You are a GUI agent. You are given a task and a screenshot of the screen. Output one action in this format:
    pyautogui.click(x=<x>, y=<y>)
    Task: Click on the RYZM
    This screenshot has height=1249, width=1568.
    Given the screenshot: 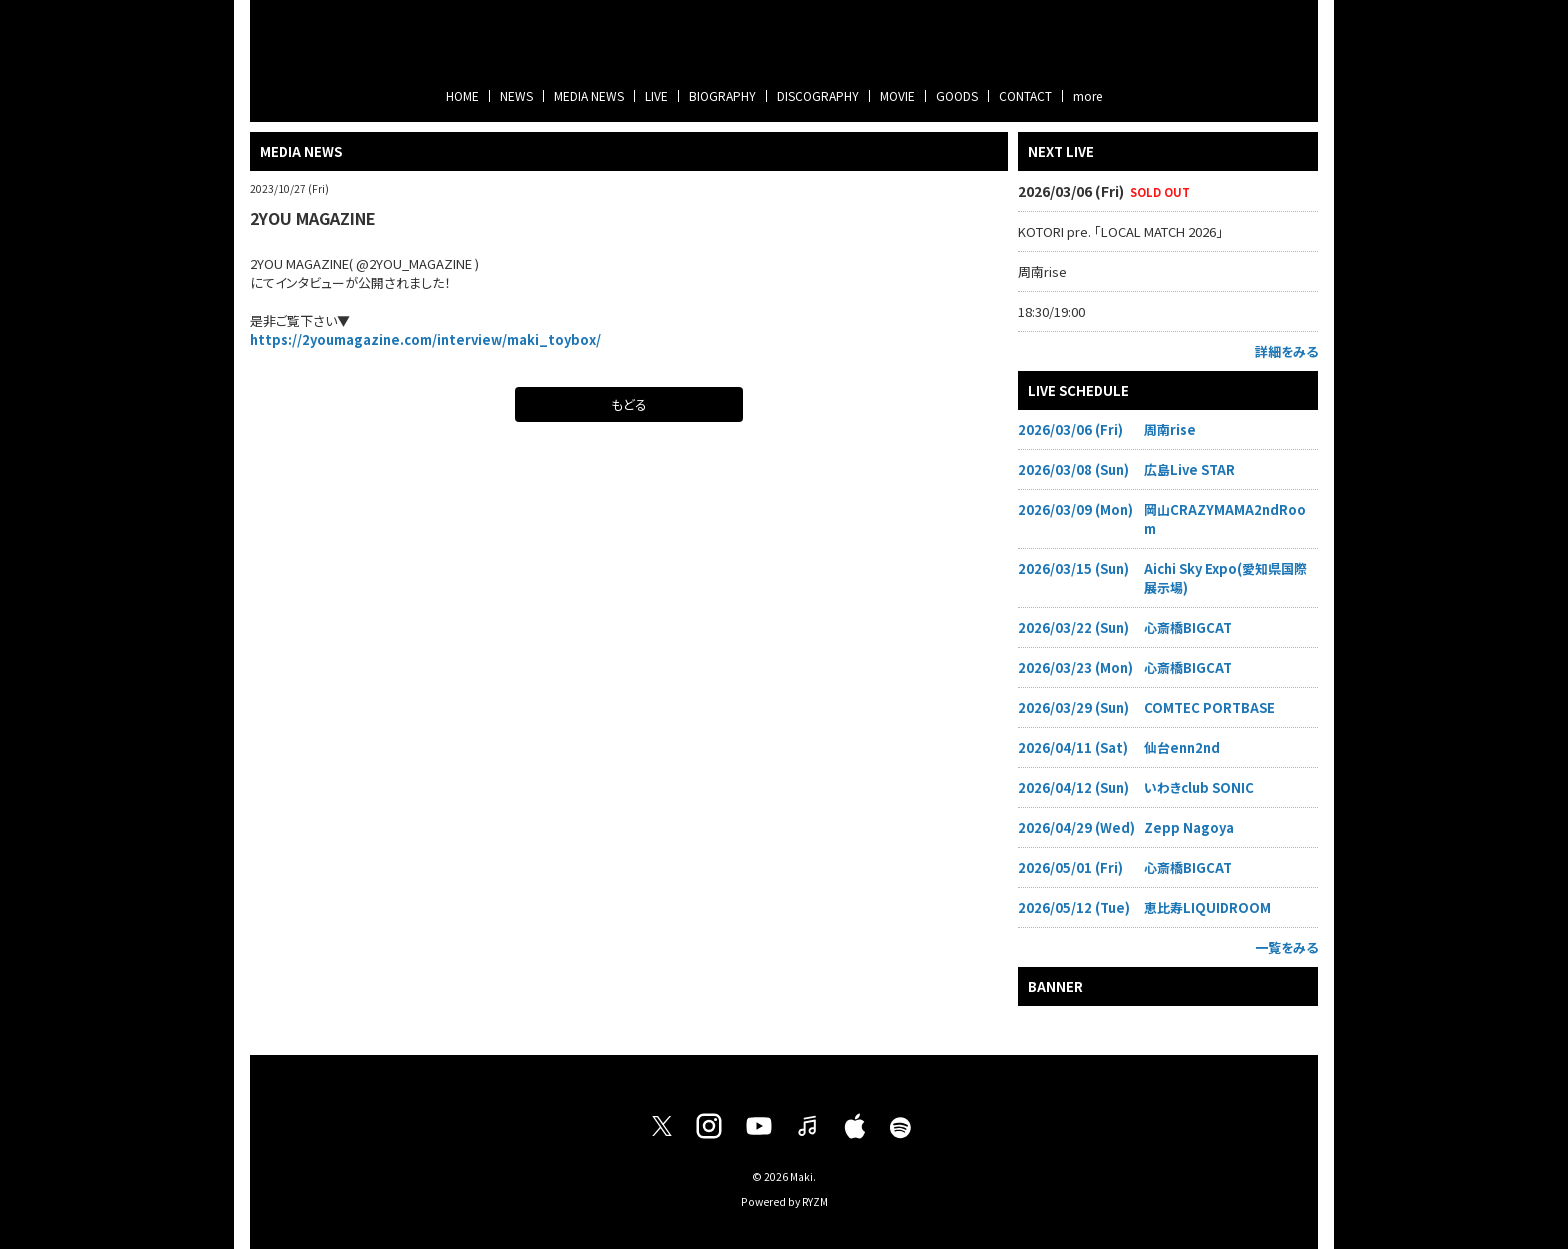 What is the action you would take?
    pyautogui.click(x=815, y=1201)
    